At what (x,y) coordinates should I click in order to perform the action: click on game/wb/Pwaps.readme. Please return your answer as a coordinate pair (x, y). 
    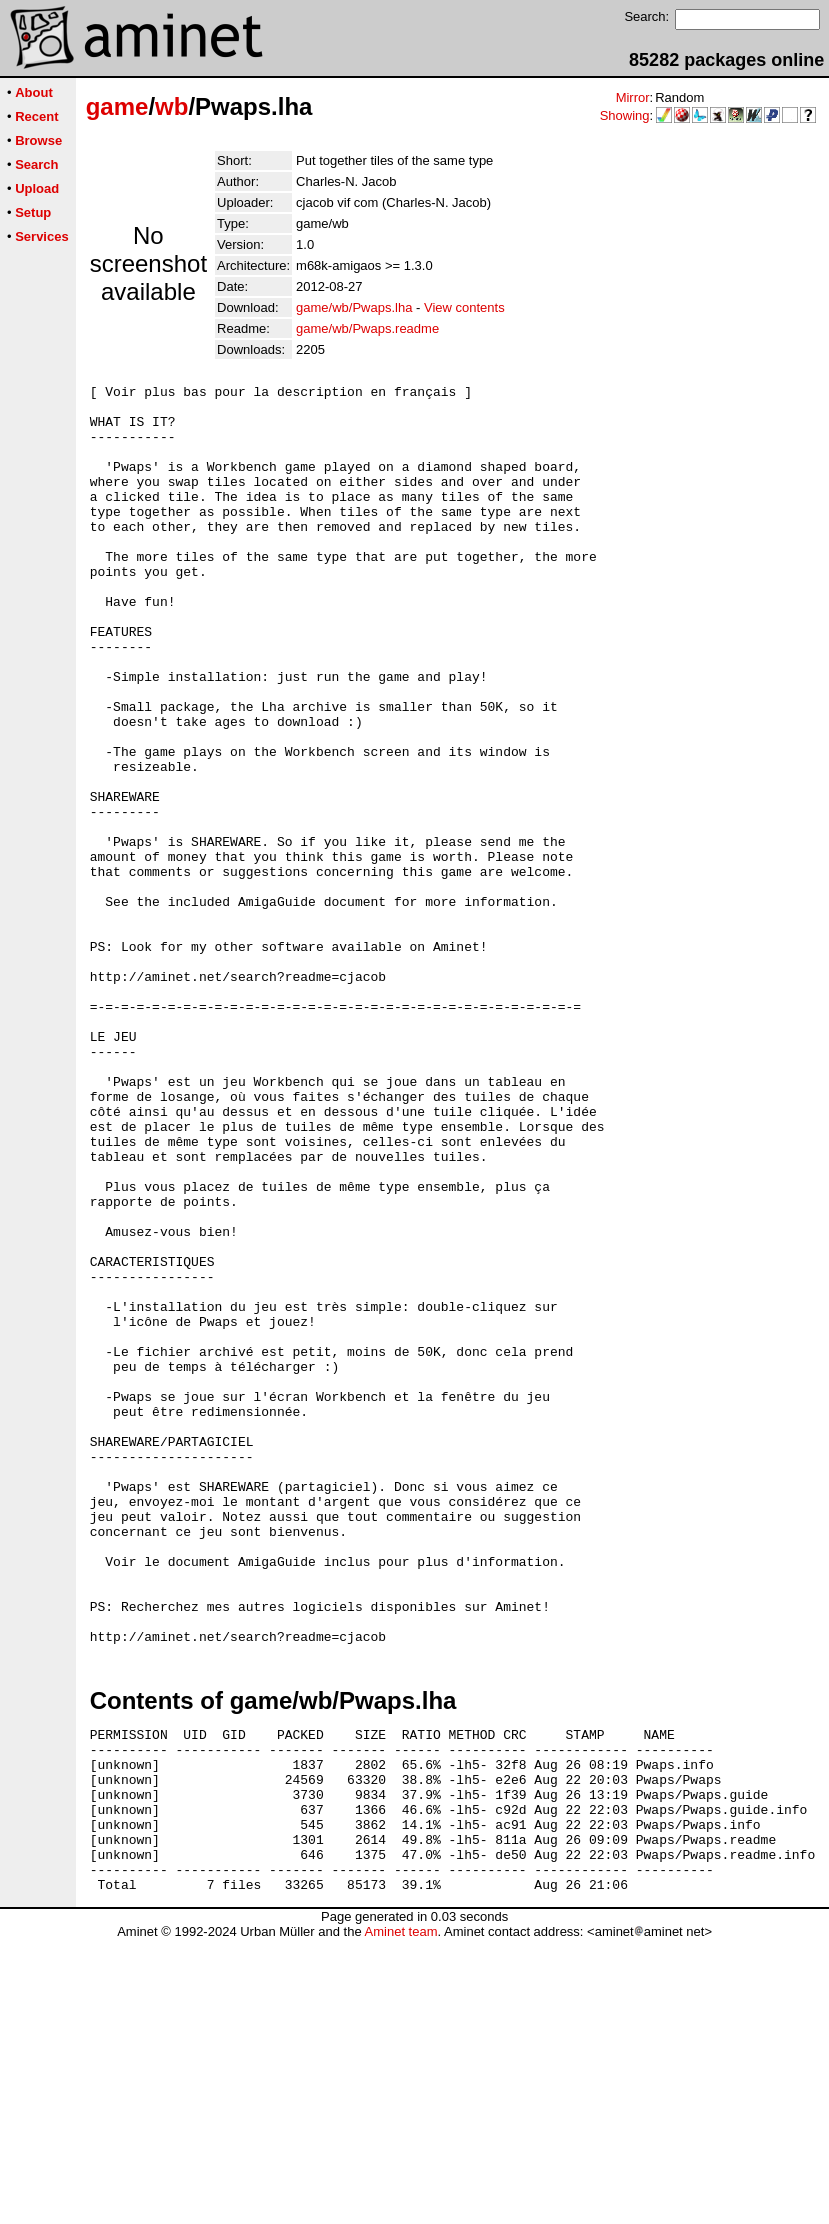
    Looking at the image, I should click on (367, 328).